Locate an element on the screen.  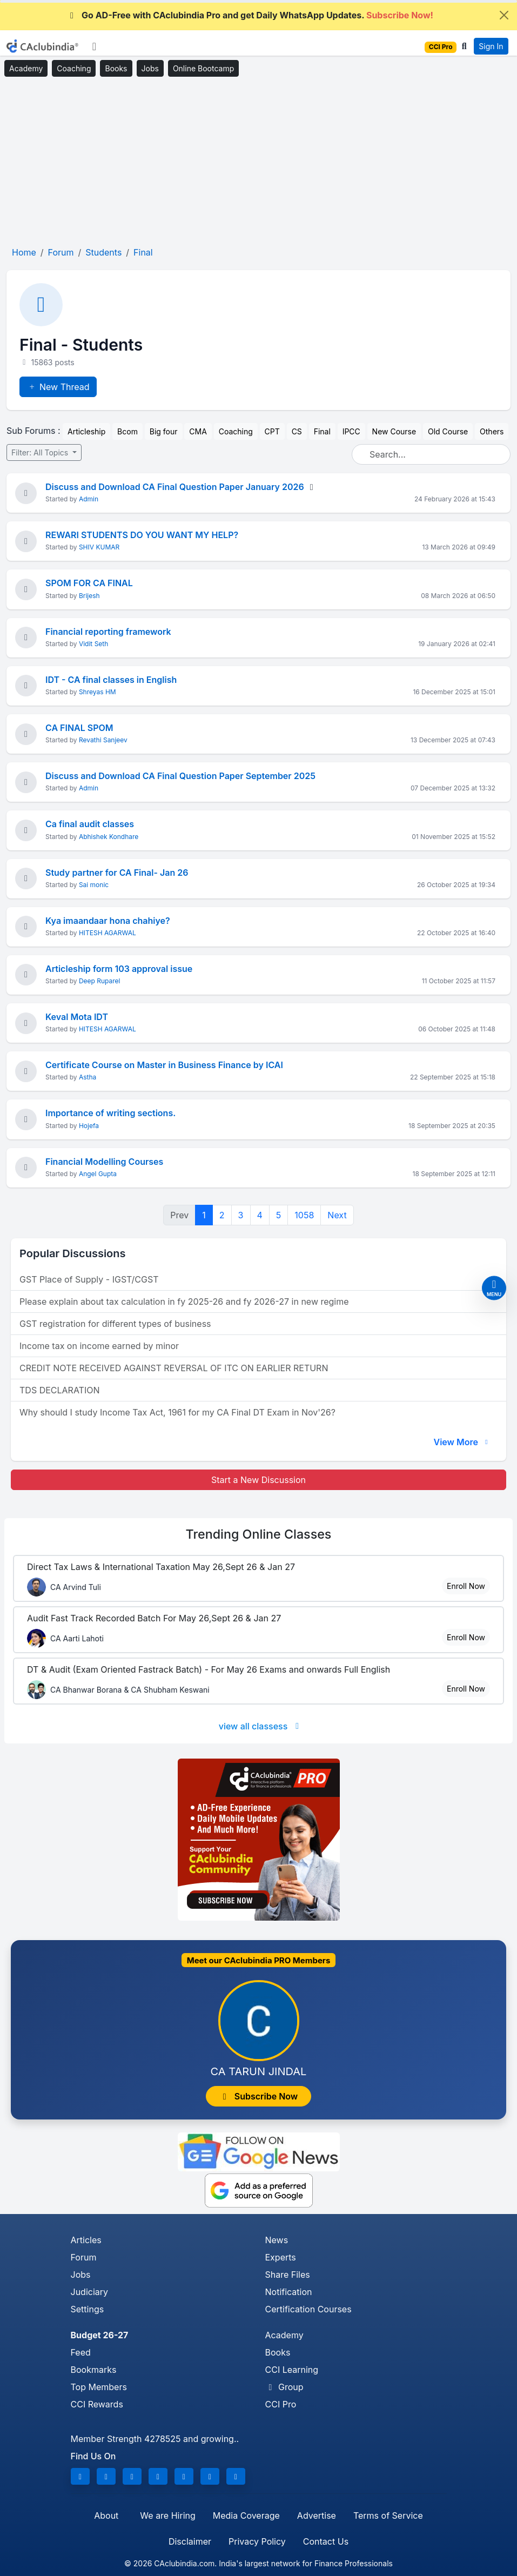
Budget 26-27 is located at coordinates (100, 2335).